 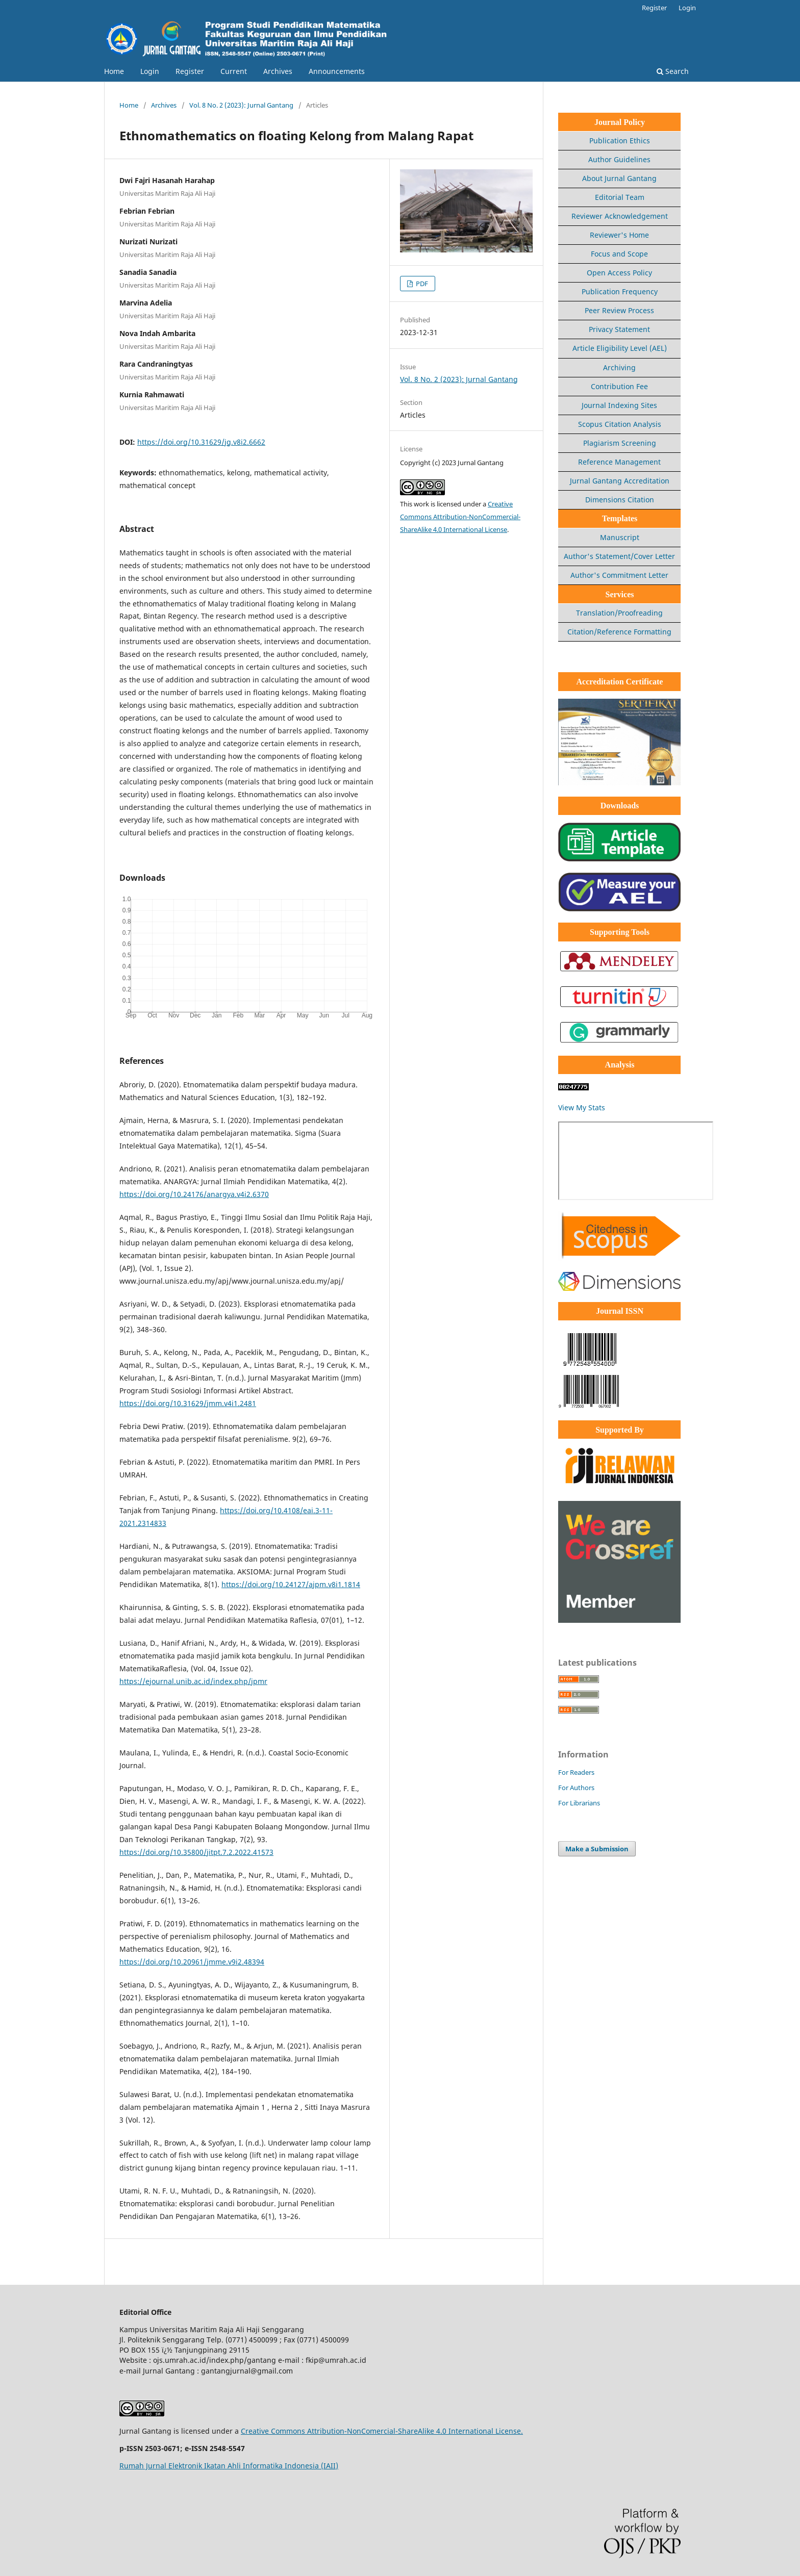 I want to click on Plagiarism Screening, so click(x=619, y=443).